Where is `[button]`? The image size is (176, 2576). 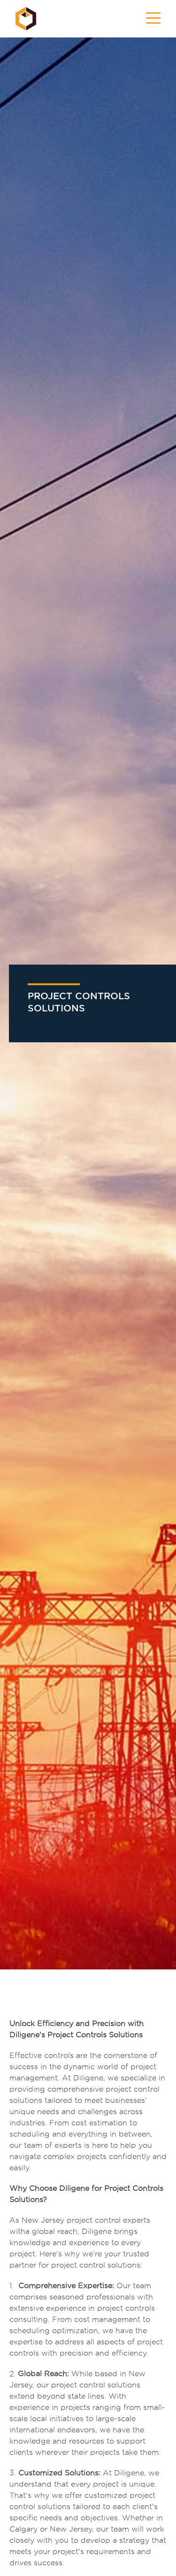 [button] is located at coordinates (153, 19).